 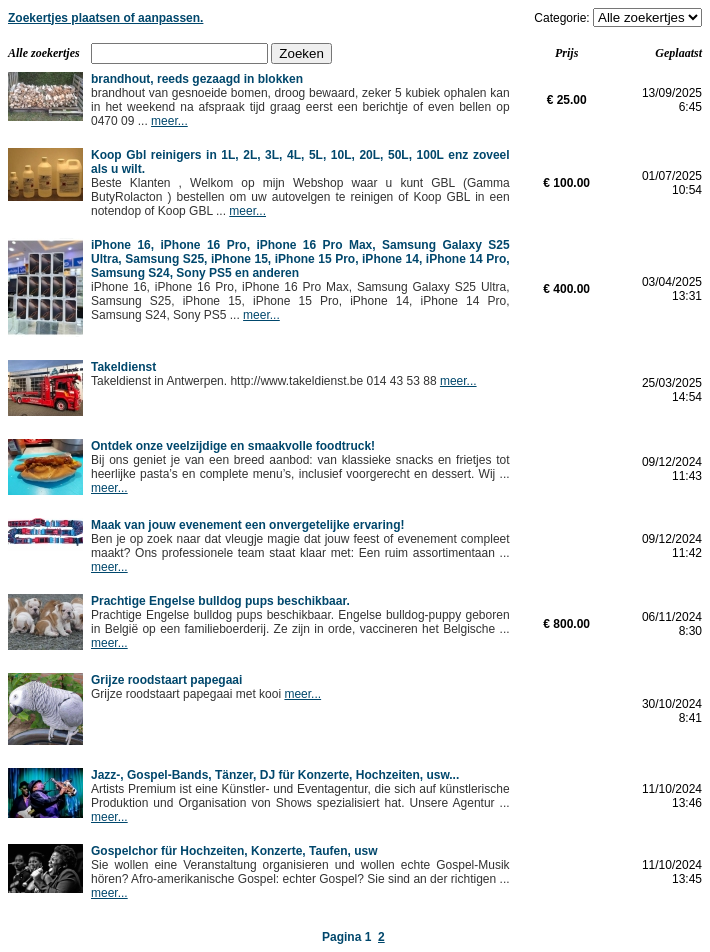 What do you see at coordinates (233, 446) in the screenshot?
I see `Ontdek onze veelzijdige en smaakvolle foodtruck!` at bounding box center [233, 446].